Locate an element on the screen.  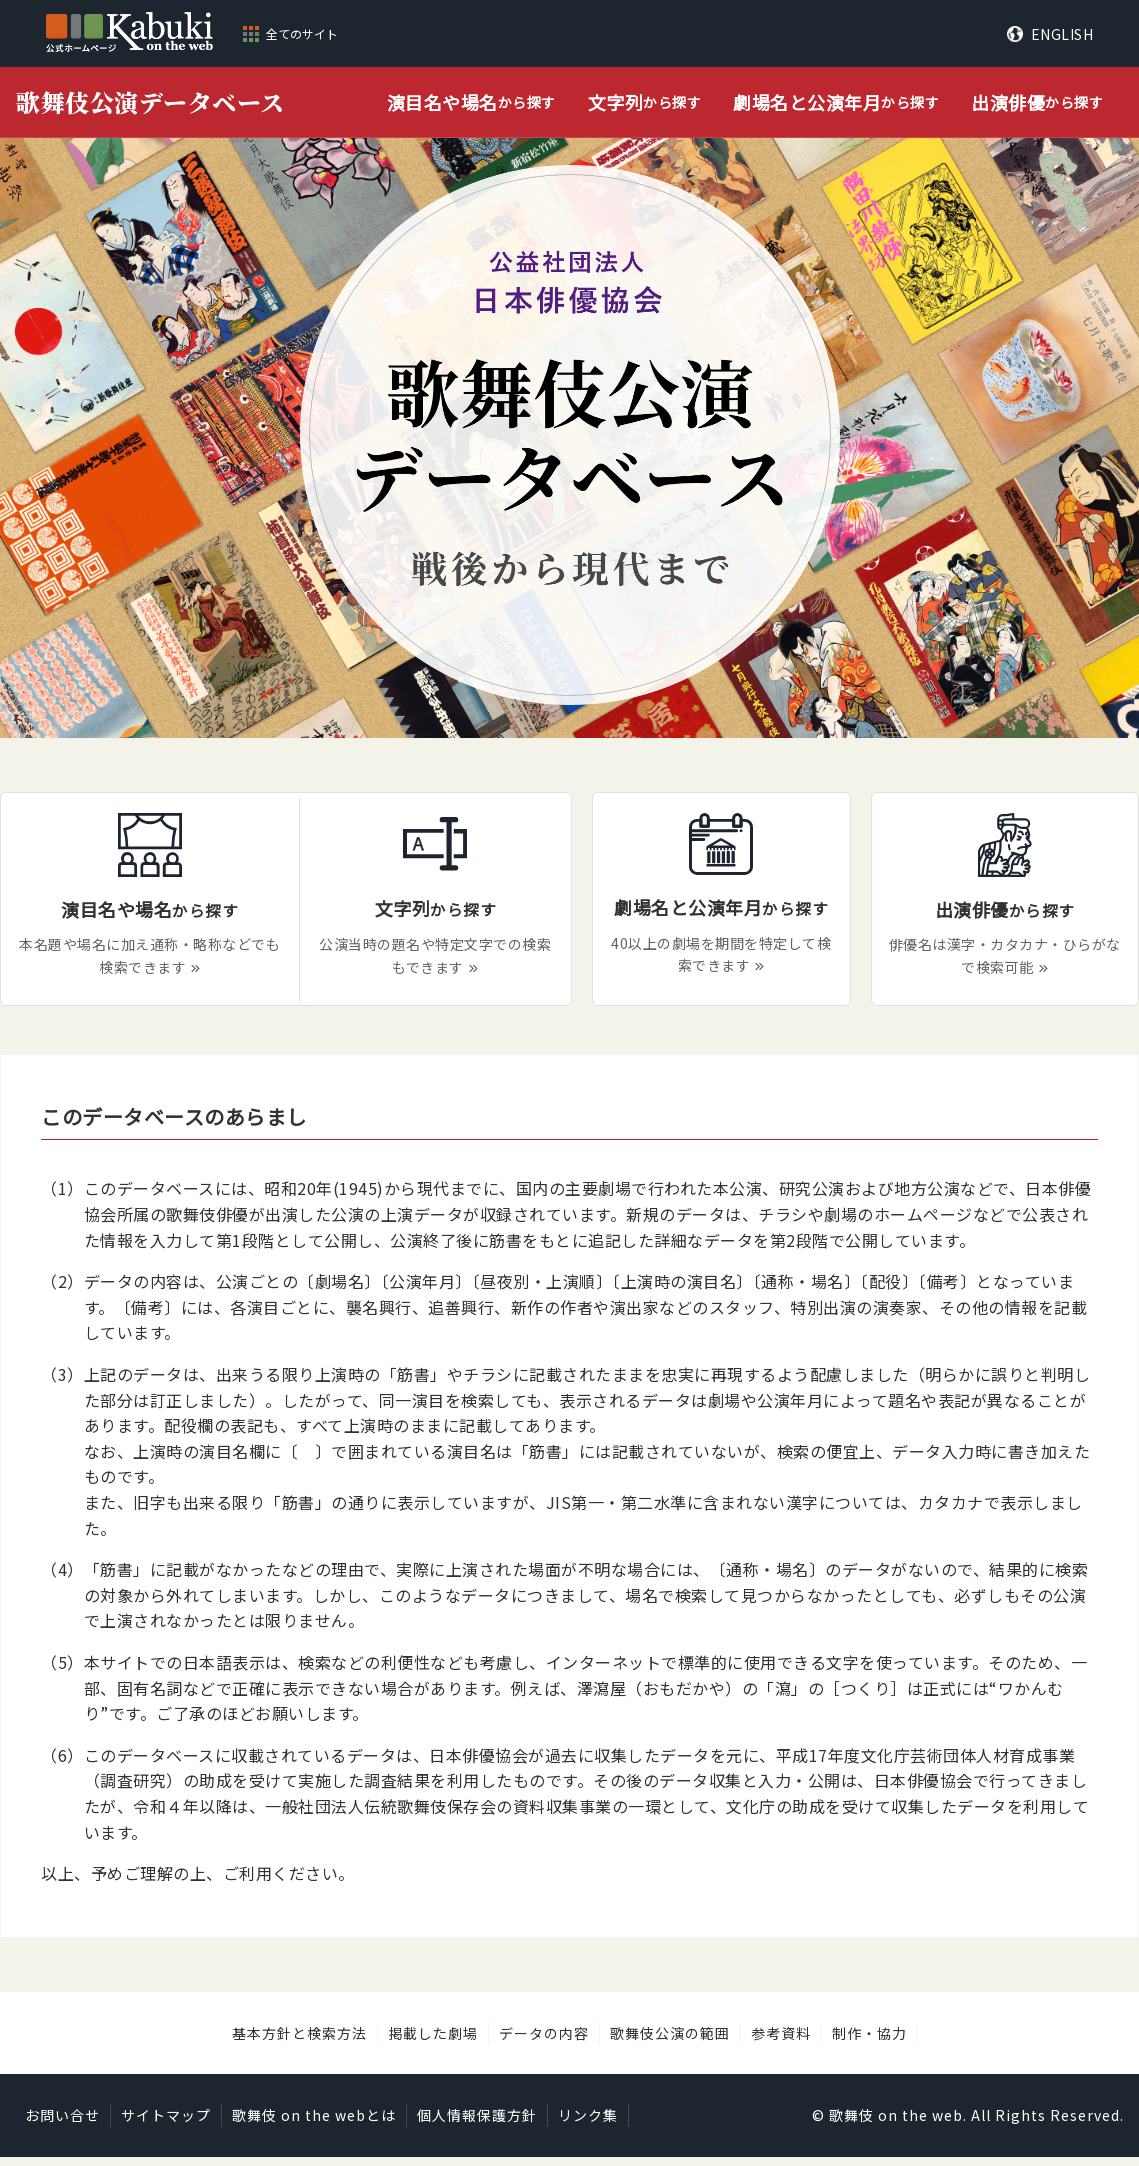
ENGLISH is located at coordinates (1062, 34).